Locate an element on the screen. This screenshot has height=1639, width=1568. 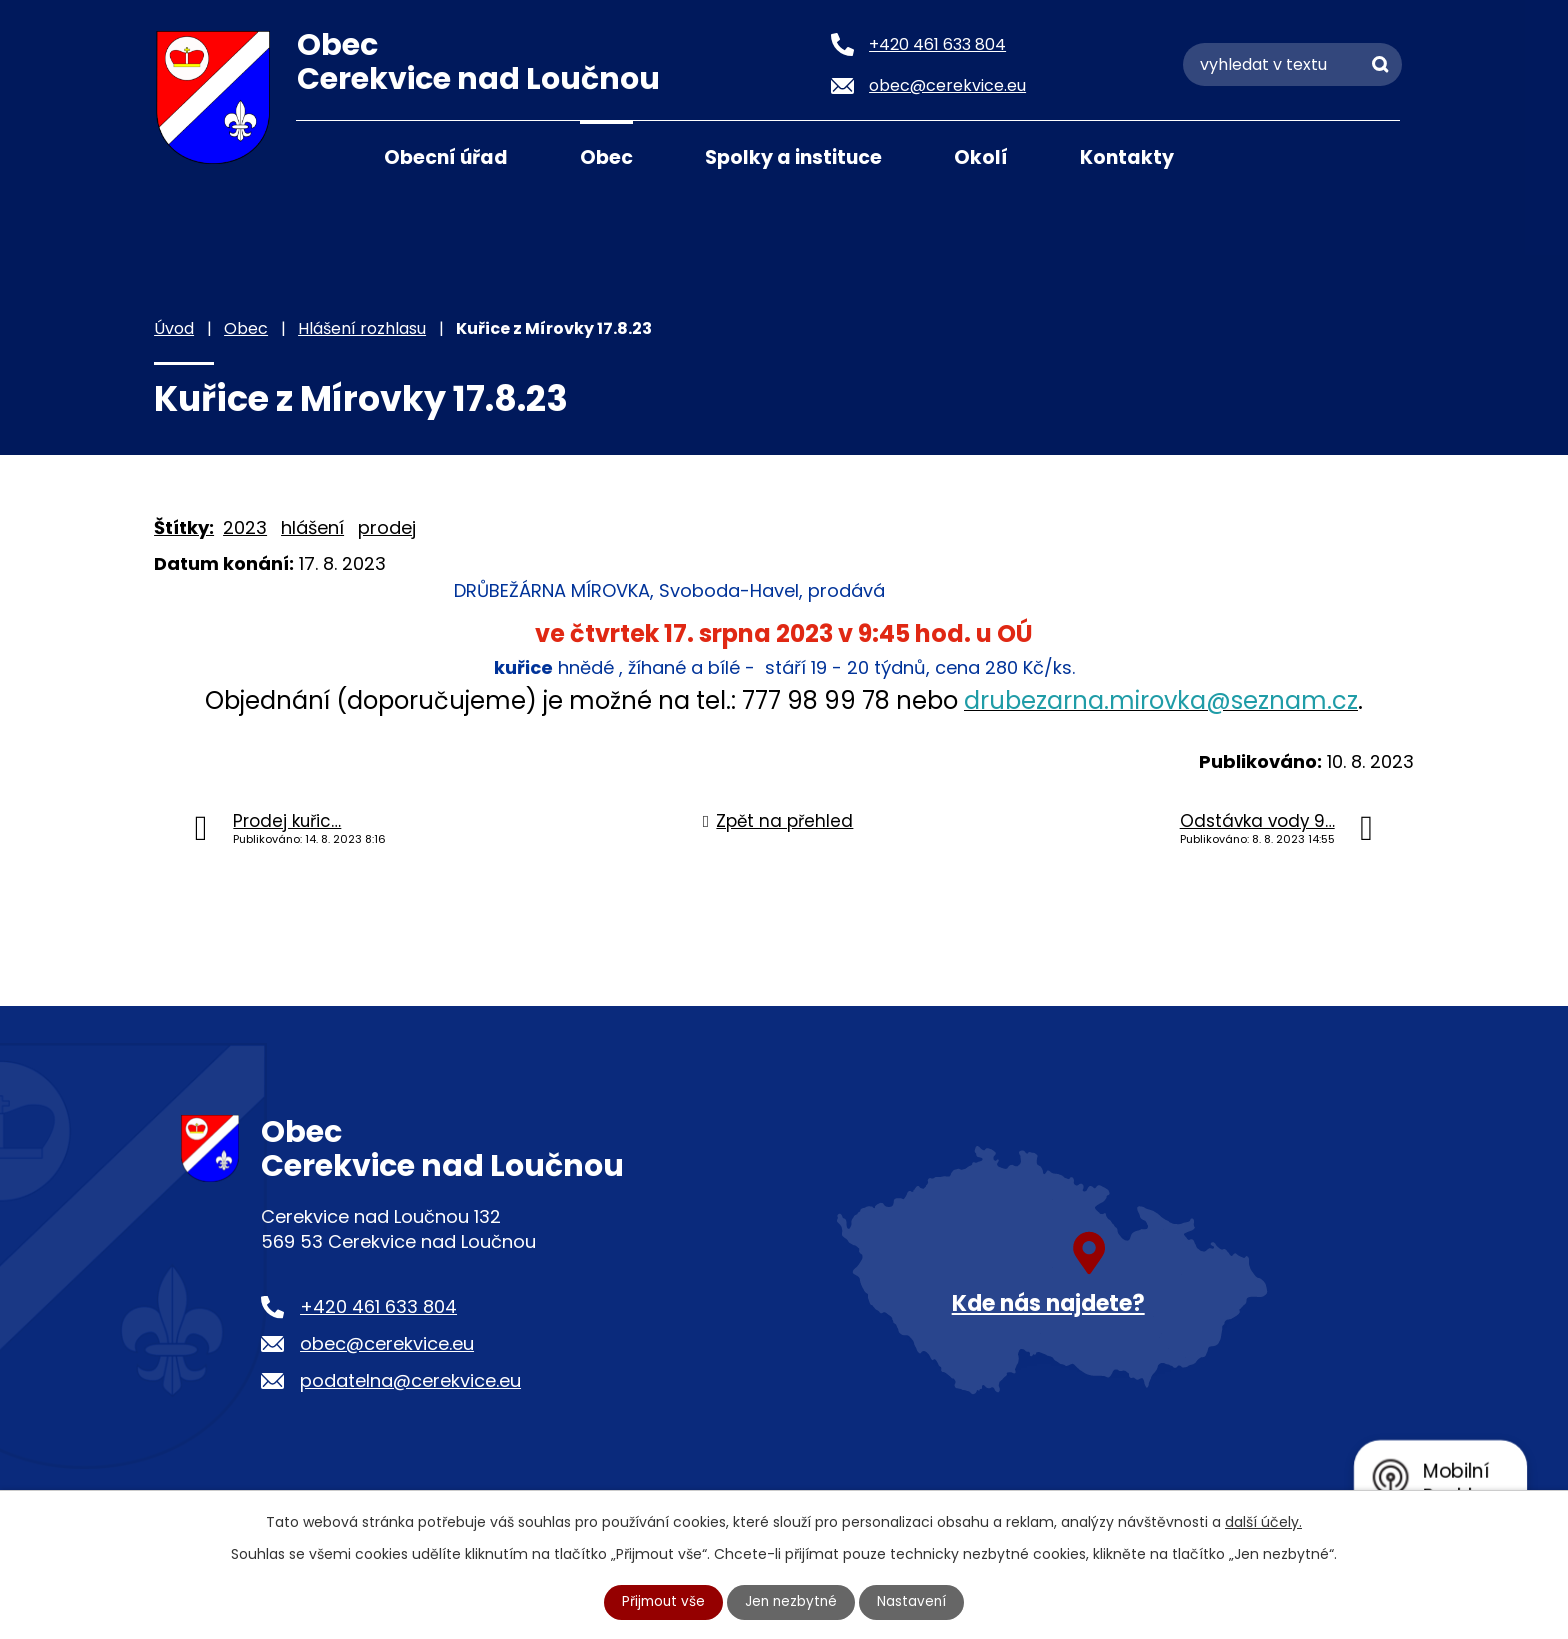
Jen nezbytné is located at coordinates (792, 1602).